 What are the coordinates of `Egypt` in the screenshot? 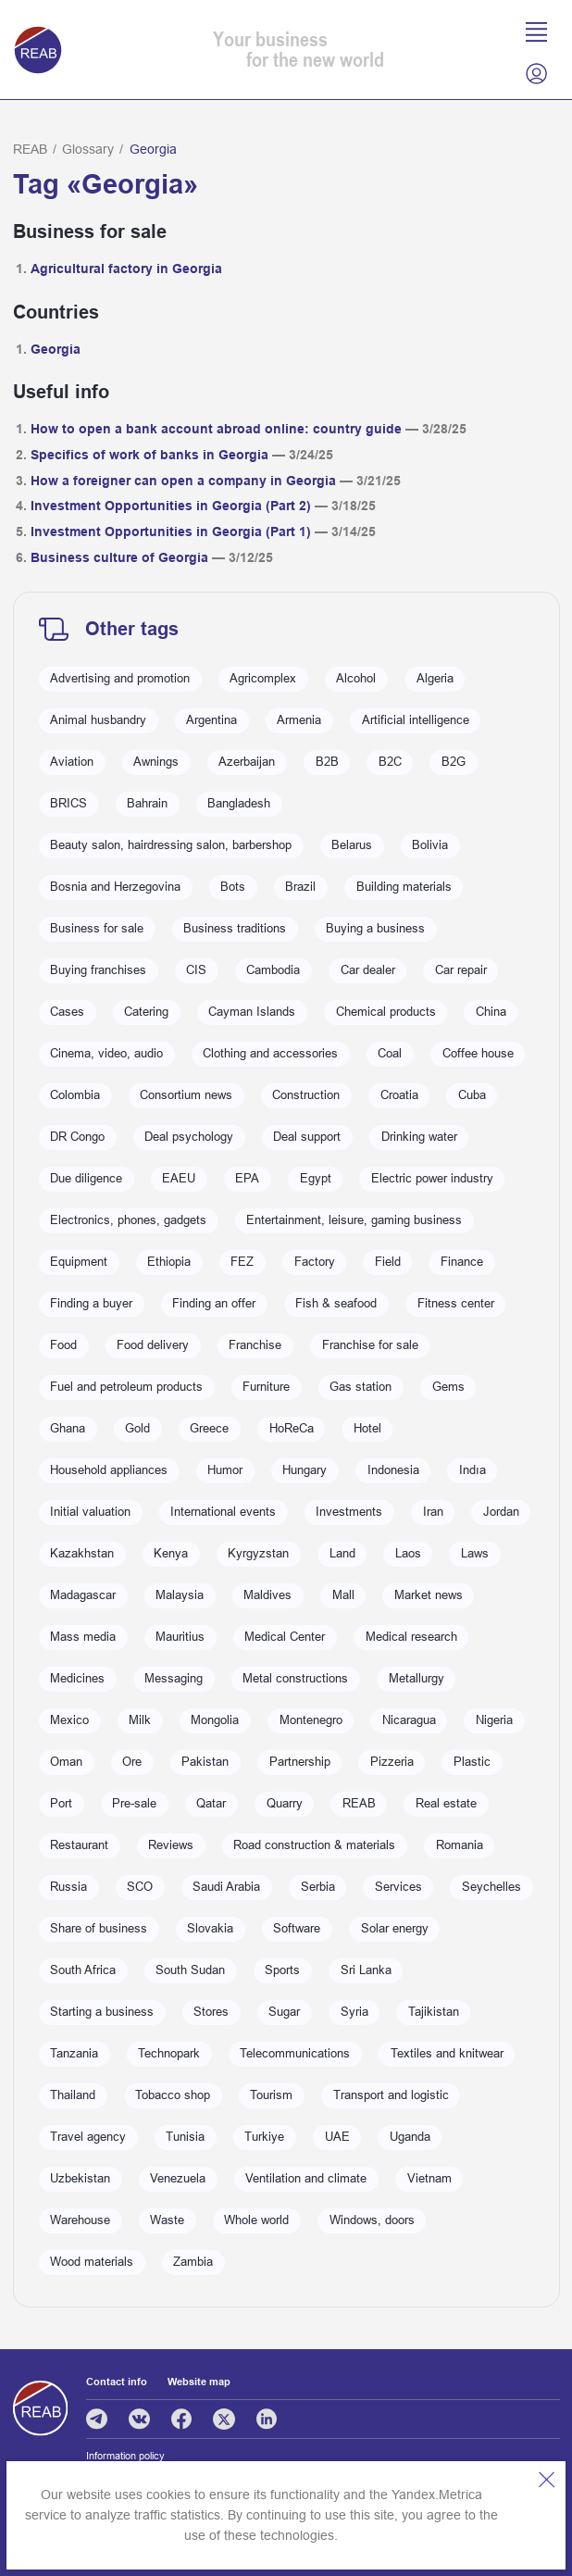 It's located at (315, 1178).